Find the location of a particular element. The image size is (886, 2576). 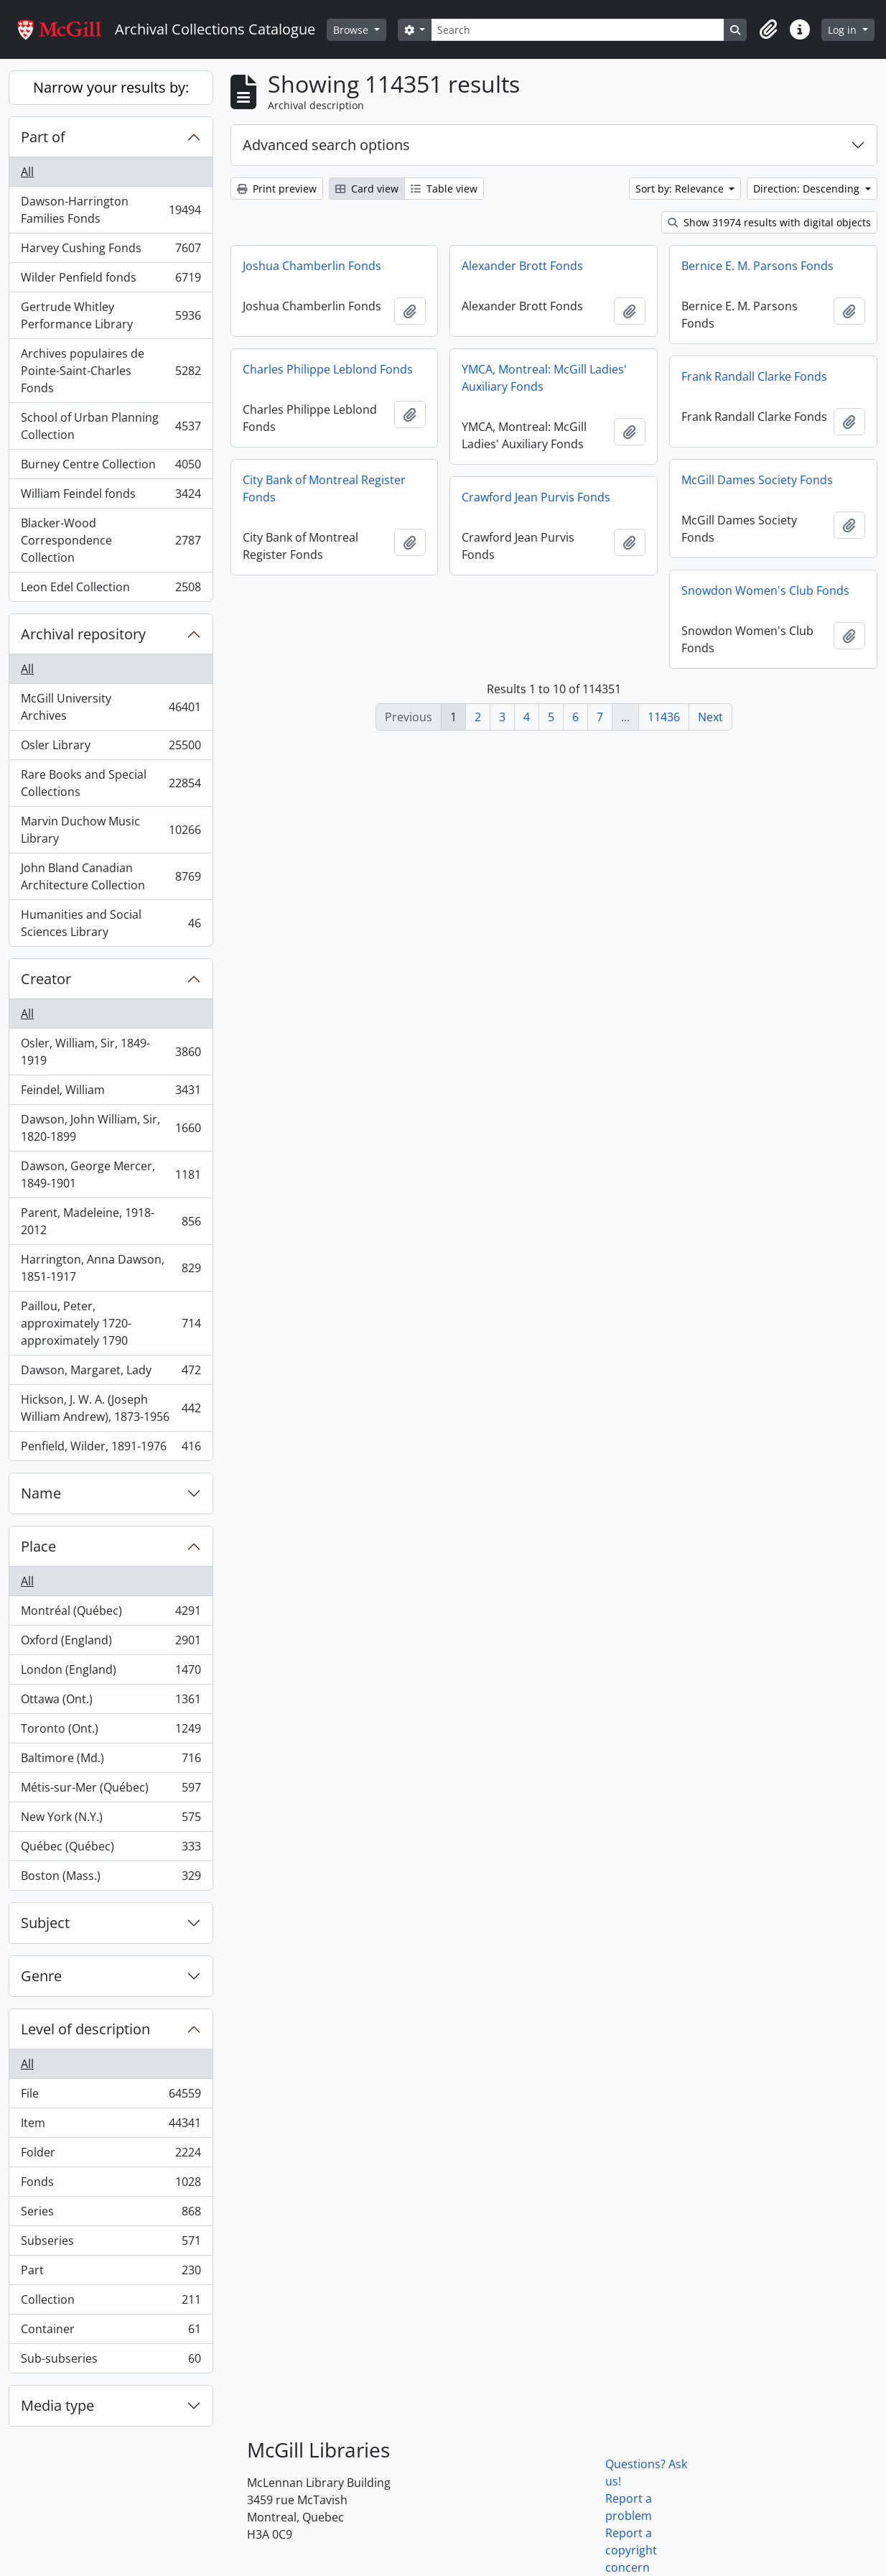

New York (N.Y.) is located at coordinates (110, 1820).